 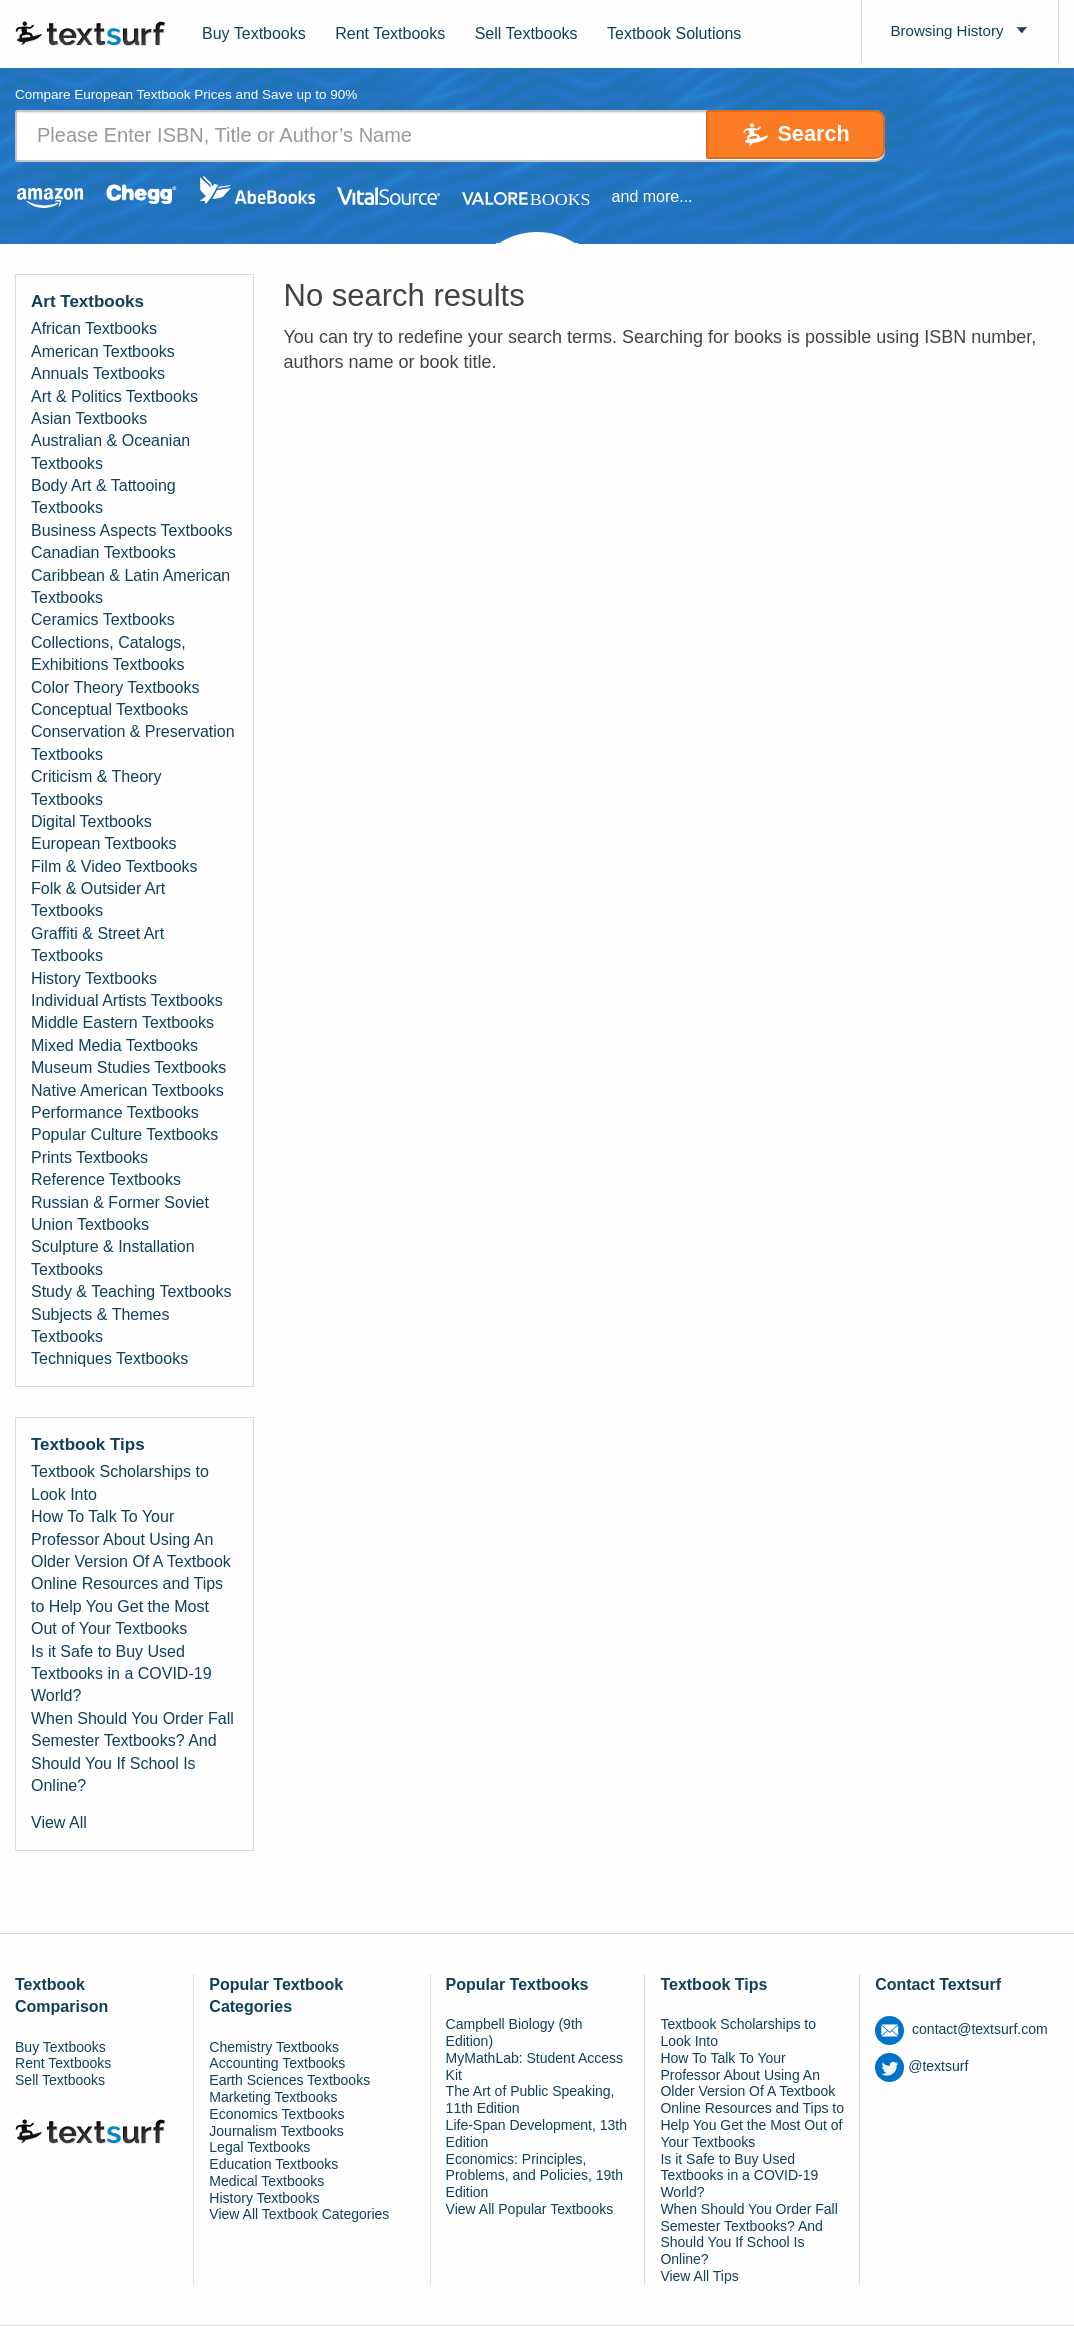 I want to click on View All Tips, so click(x=699, y=2277).